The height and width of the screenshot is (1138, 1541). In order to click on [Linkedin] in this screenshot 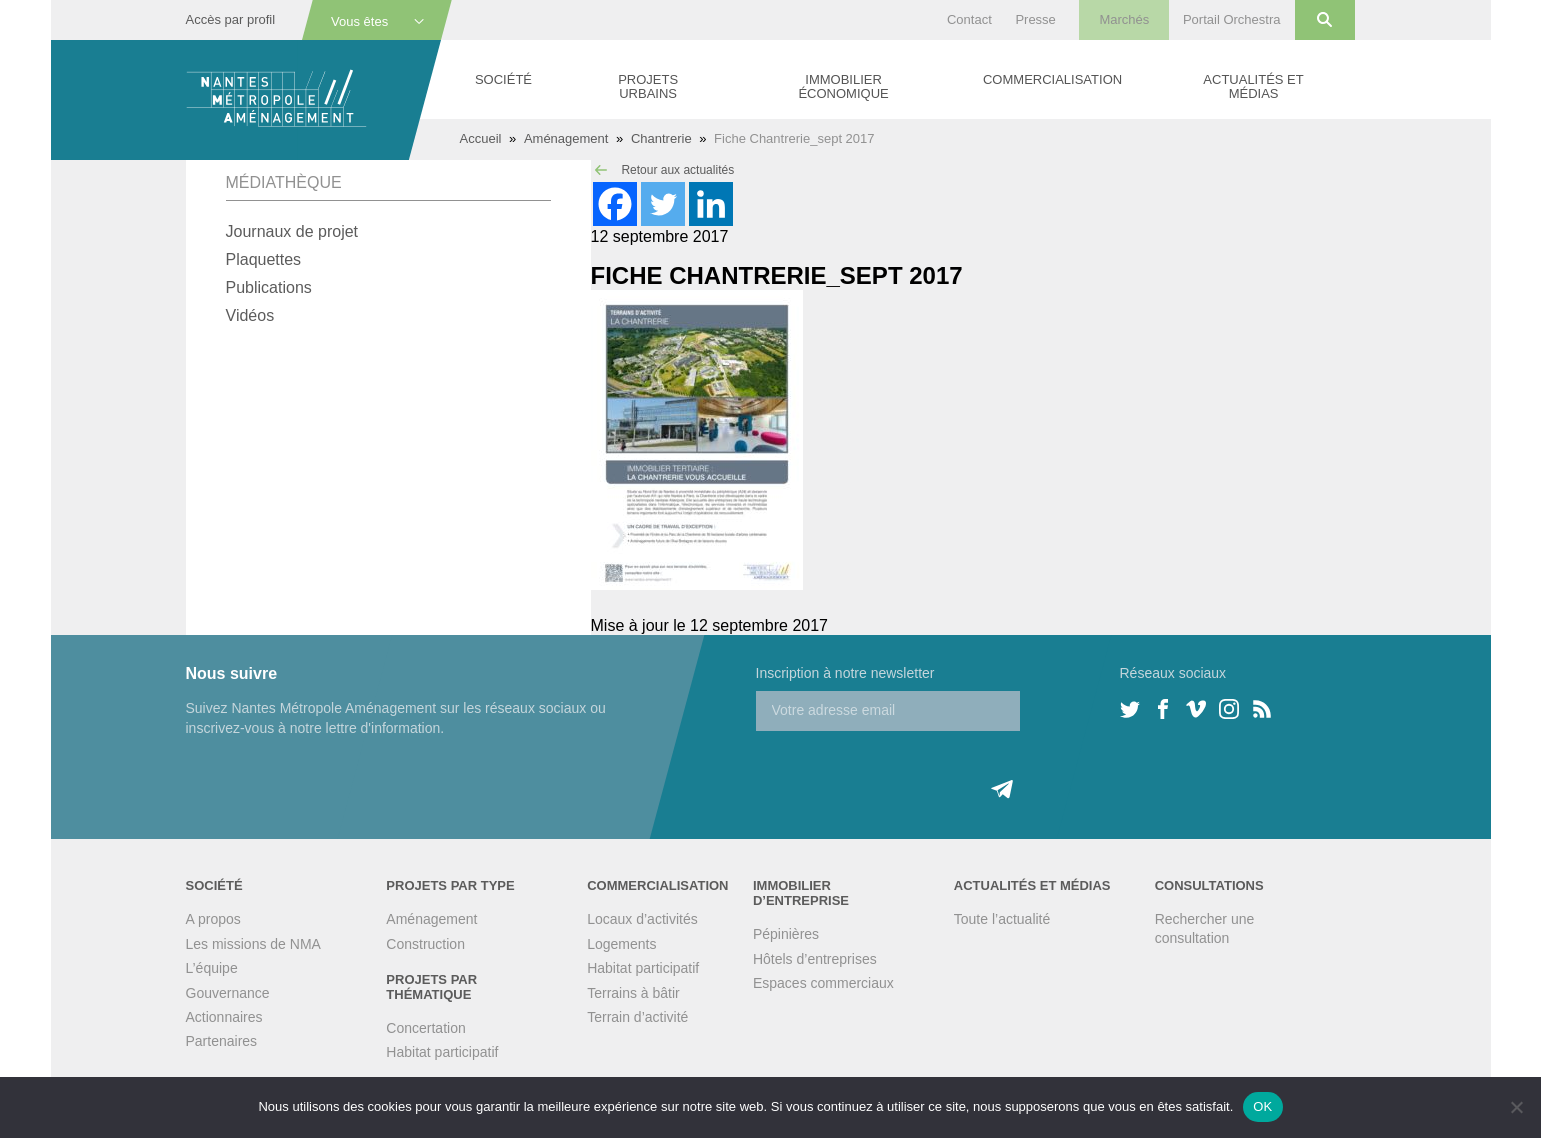, I will do `click(711, 204)`.